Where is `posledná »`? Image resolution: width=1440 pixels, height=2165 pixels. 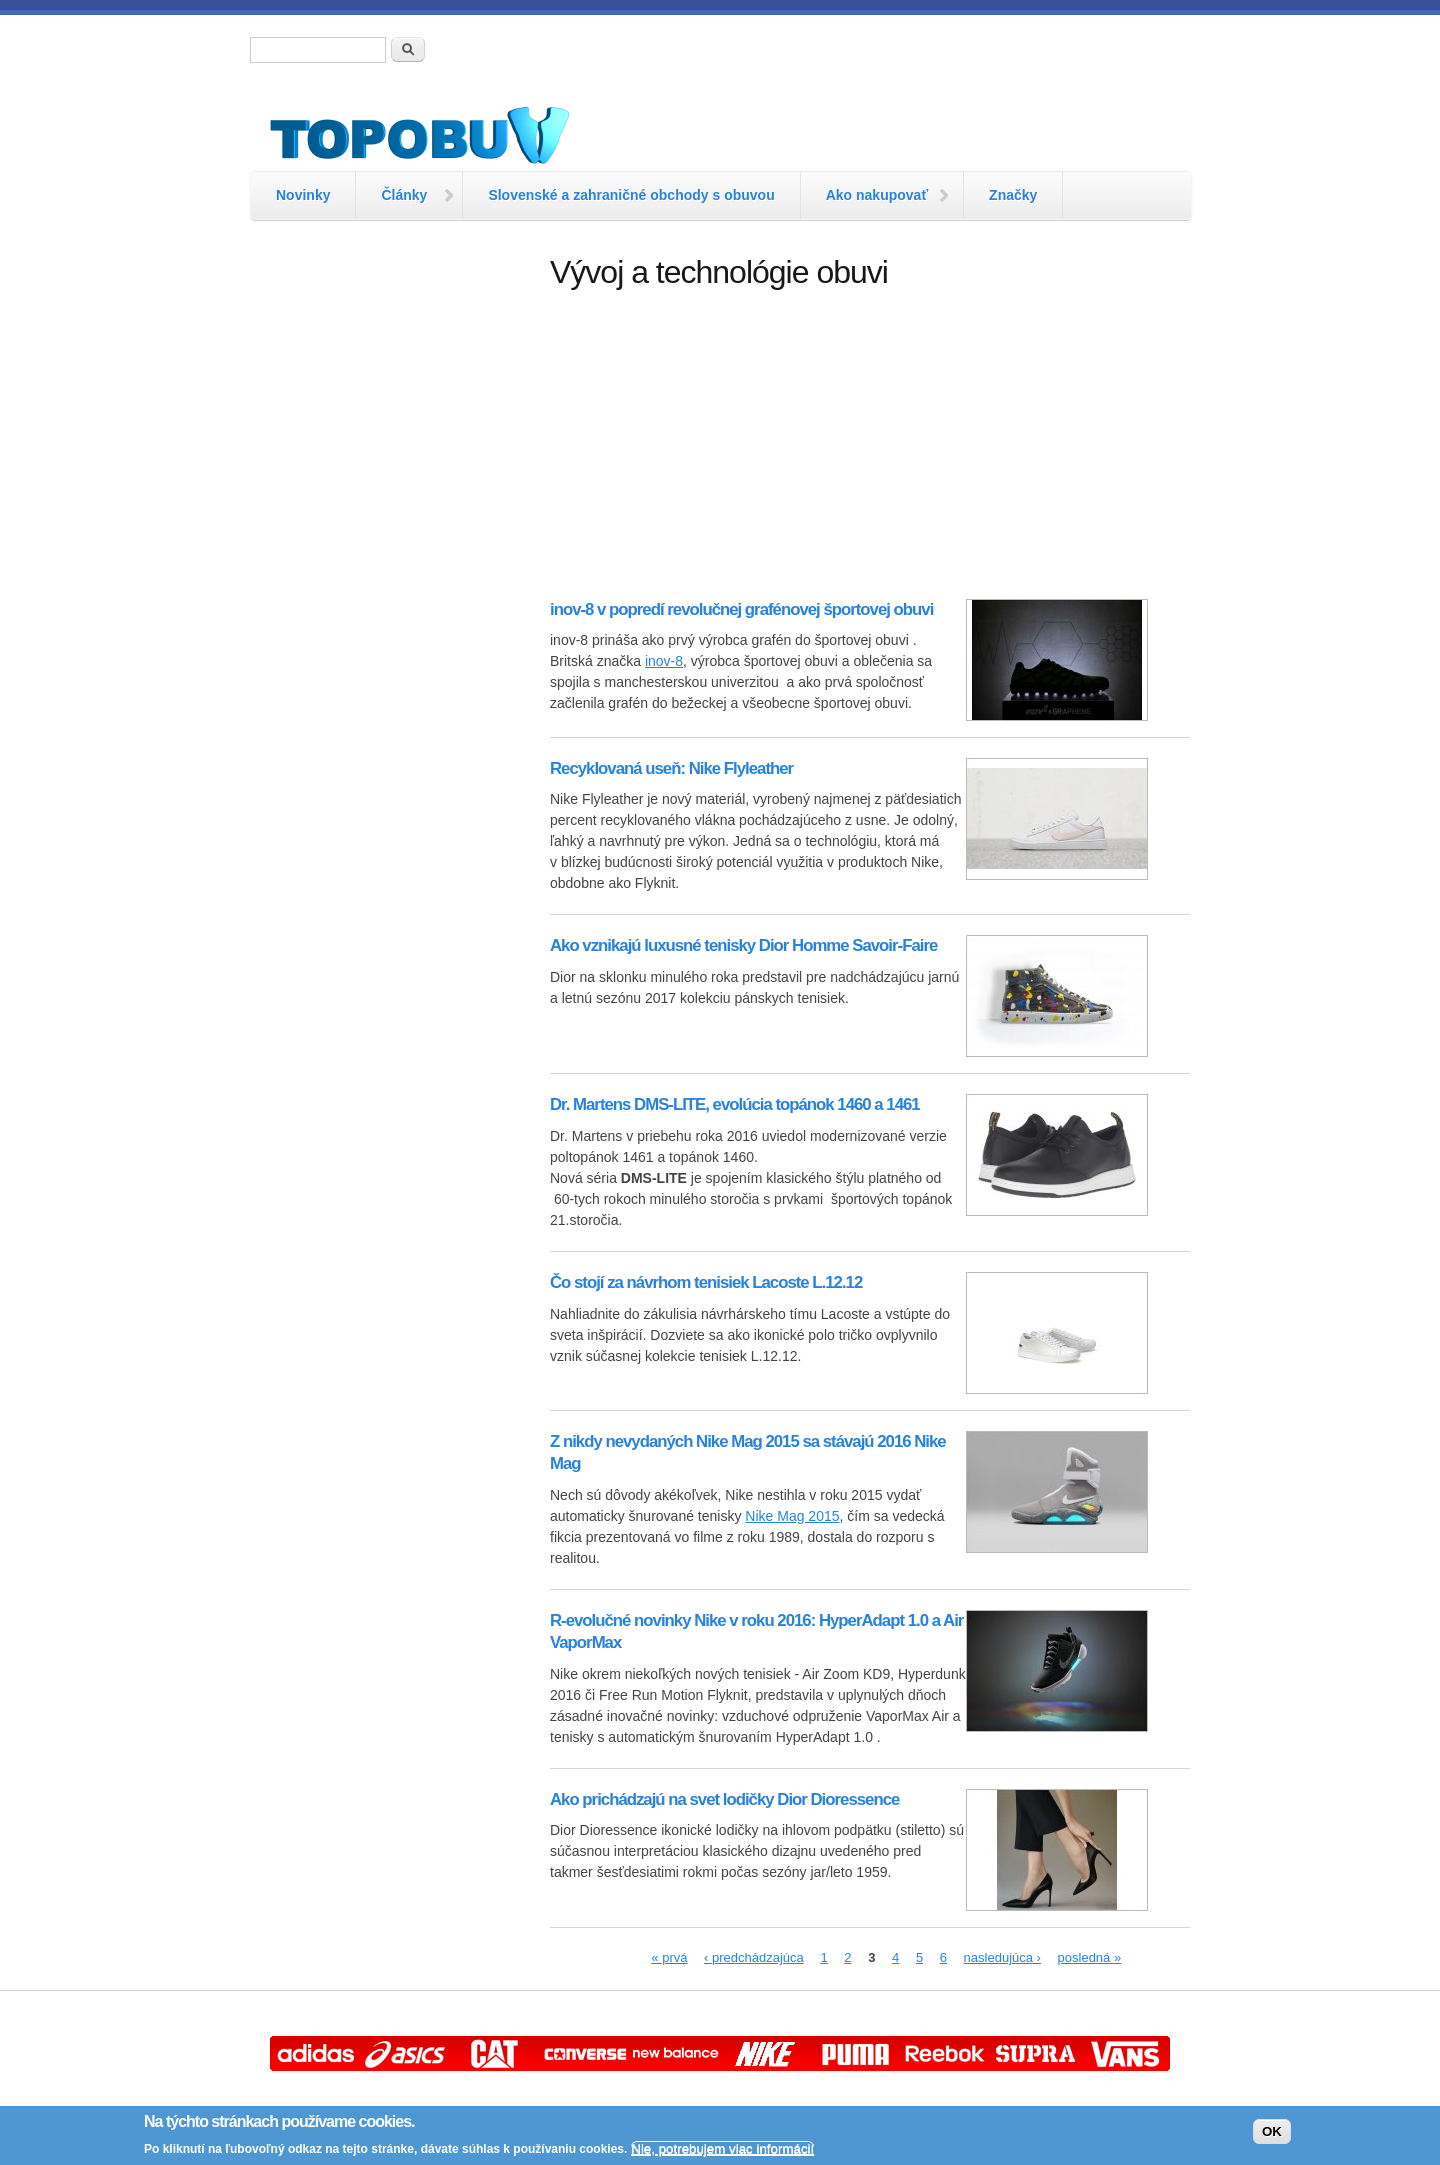 posledná » is located at coordinates (1090, 1957).